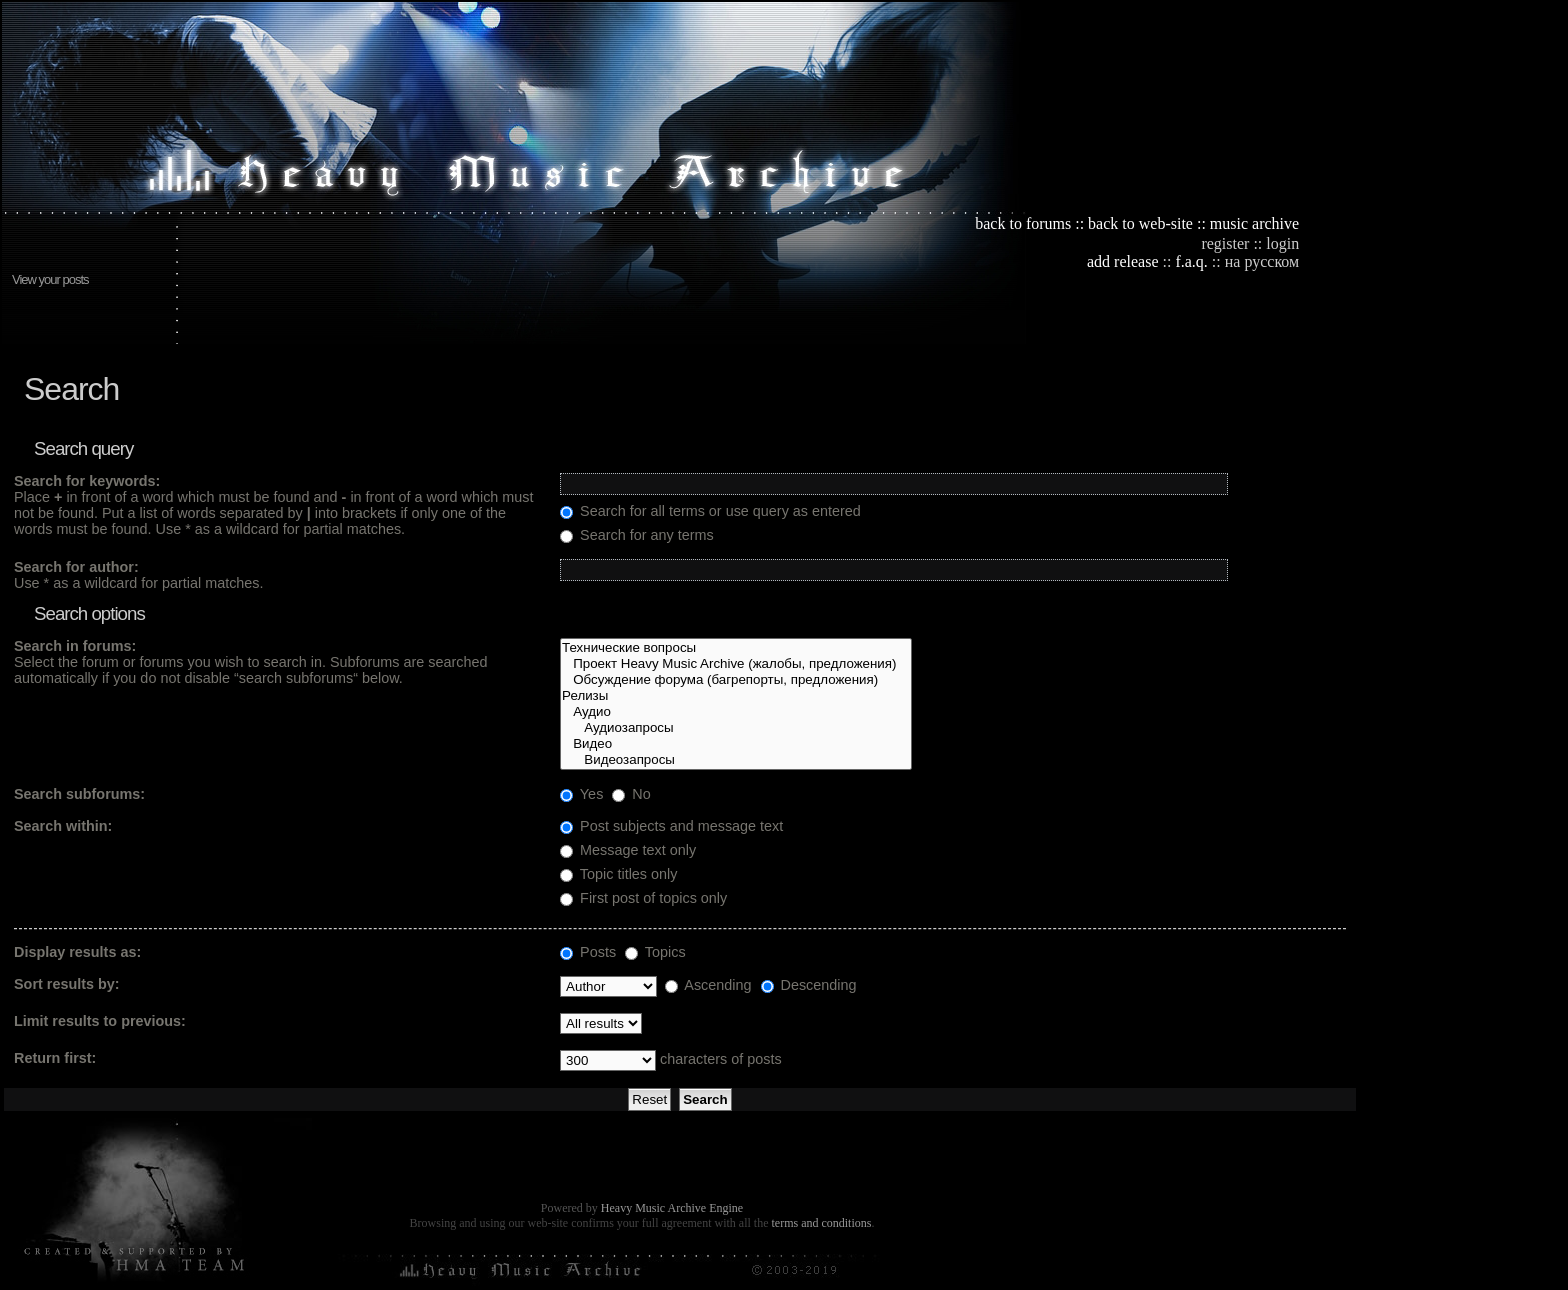 This screenshot has height=1290, width=1568. I want to click on login, so click(1282, 243).